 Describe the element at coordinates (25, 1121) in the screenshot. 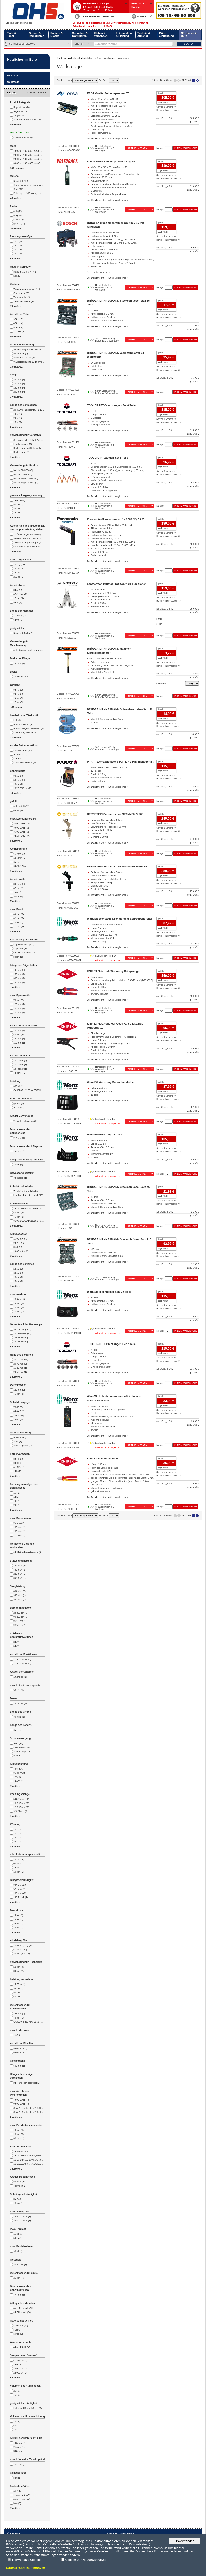

I see `Vertikale Bohrungen (1)` at that location.